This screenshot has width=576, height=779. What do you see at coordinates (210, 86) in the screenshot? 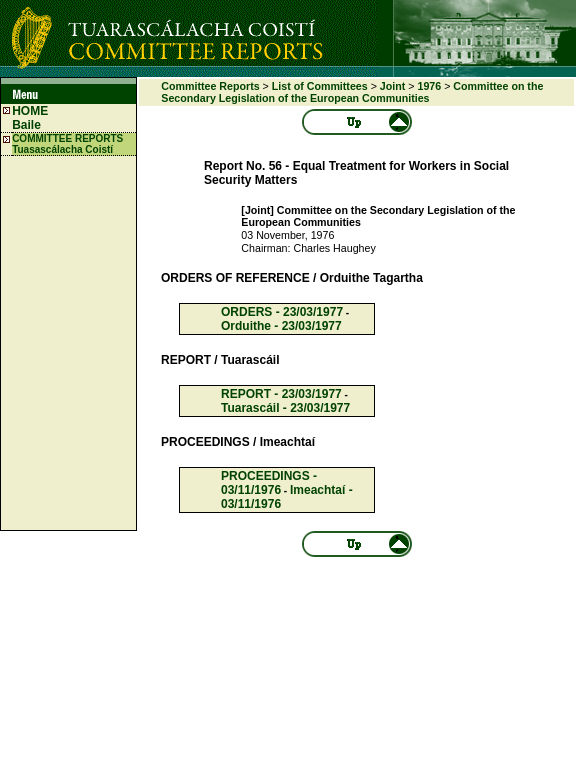
I see `Committee Reports` at bounding box center [210, 86].